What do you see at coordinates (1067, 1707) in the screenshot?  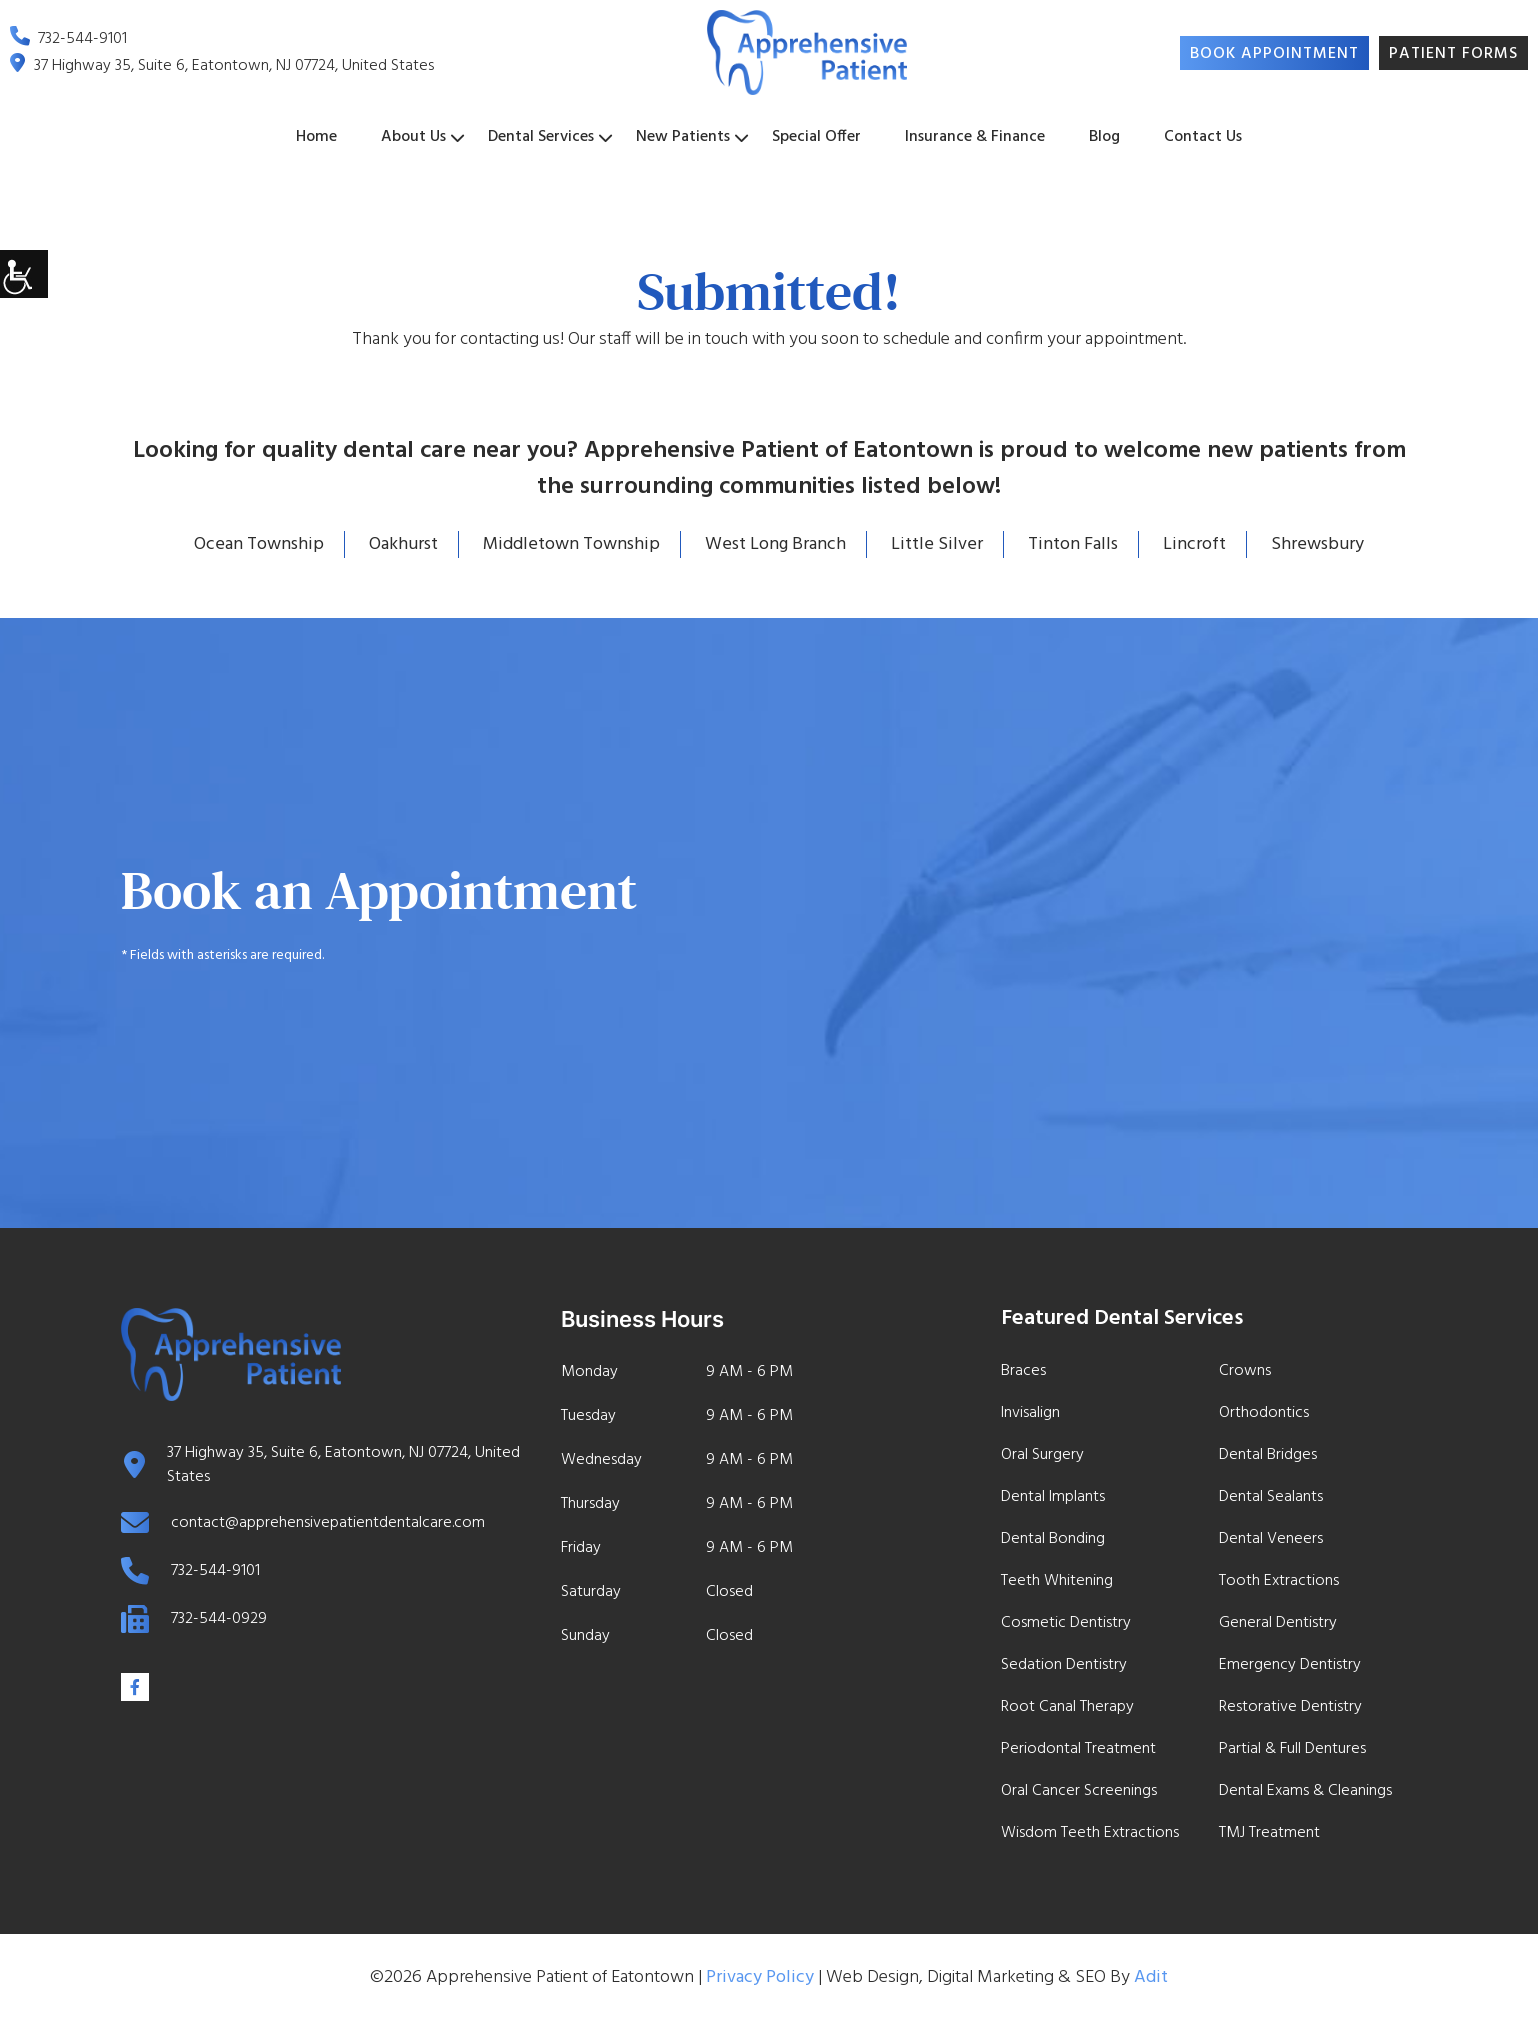 I see `Root Canal Therapy` at bounding box center [1067, 1707].